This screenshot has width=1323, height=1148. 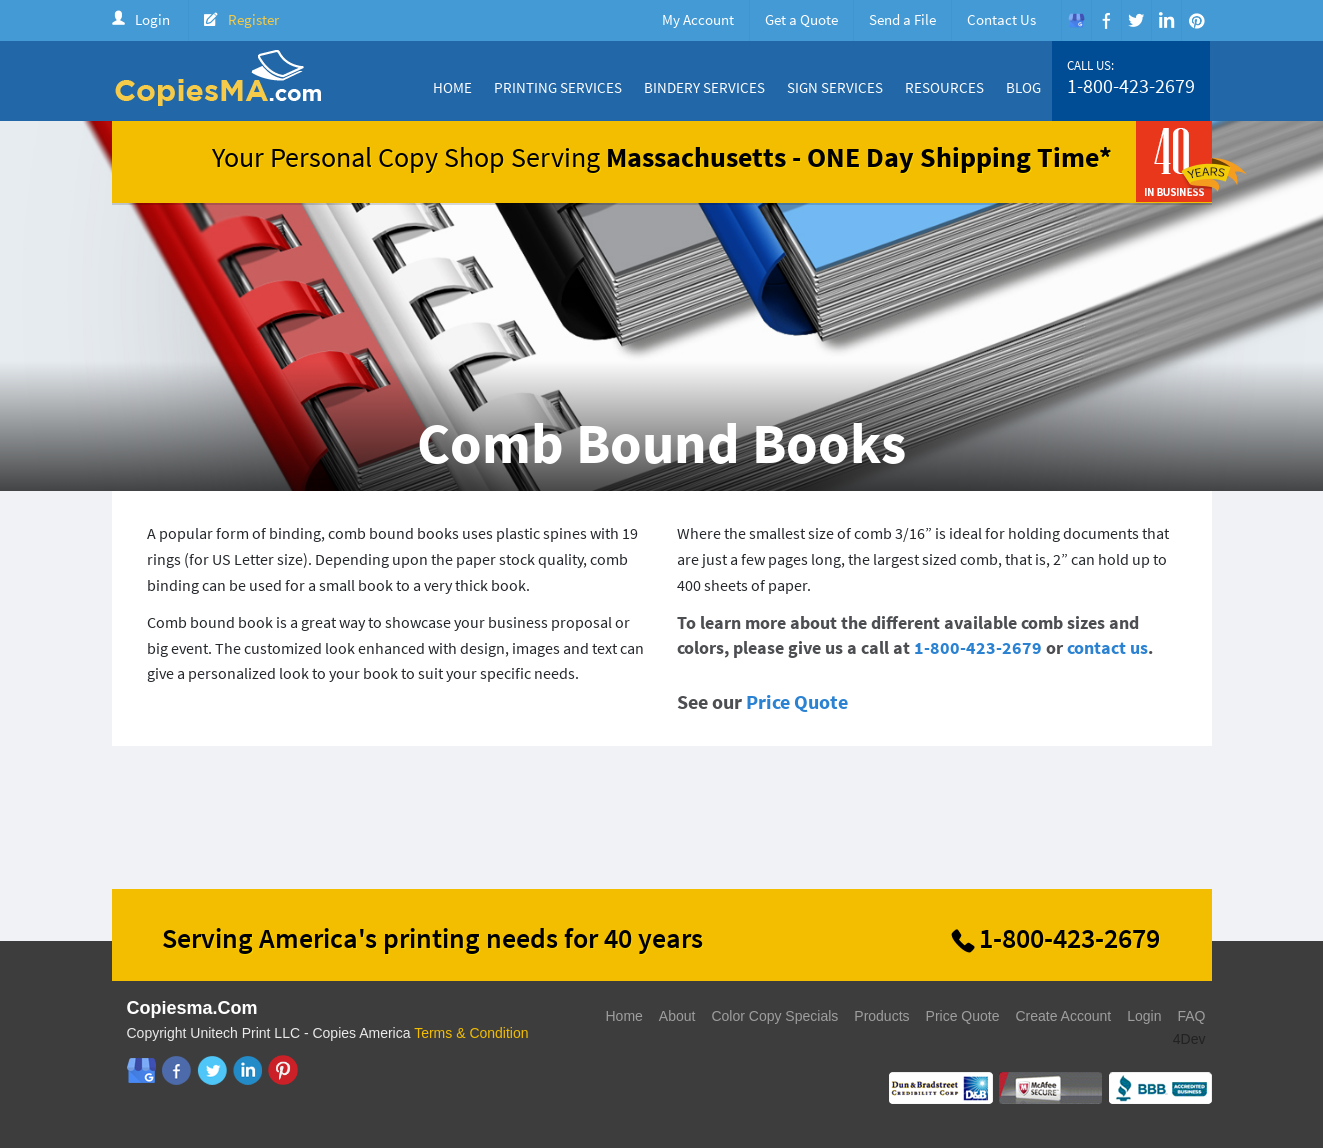 What do you see at coordinates (835, 87) in the screenshot?
I see `Sign Services` at bounding box center [835, 87].